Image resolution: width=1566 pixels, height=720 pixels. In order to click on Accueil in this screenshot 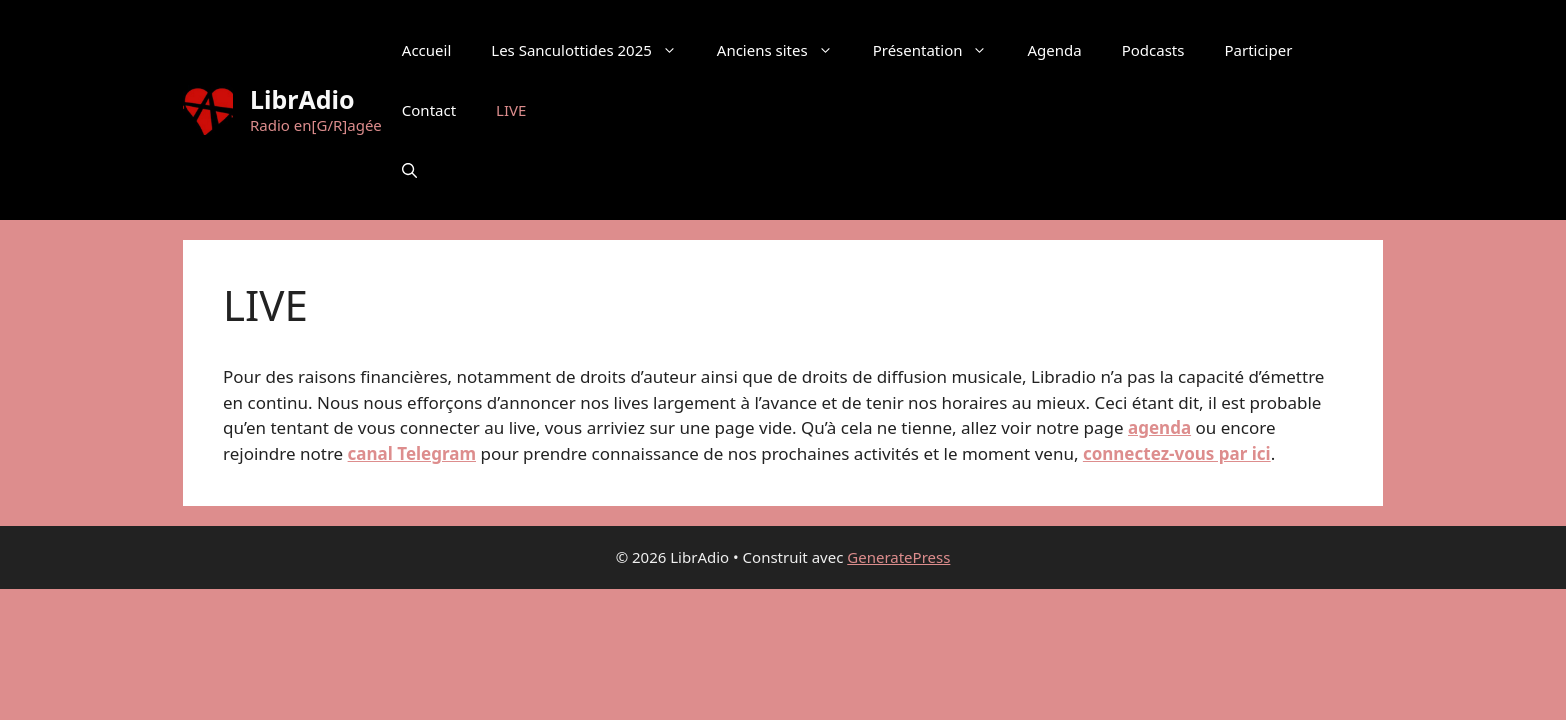, I will do `click(426, 50)`.